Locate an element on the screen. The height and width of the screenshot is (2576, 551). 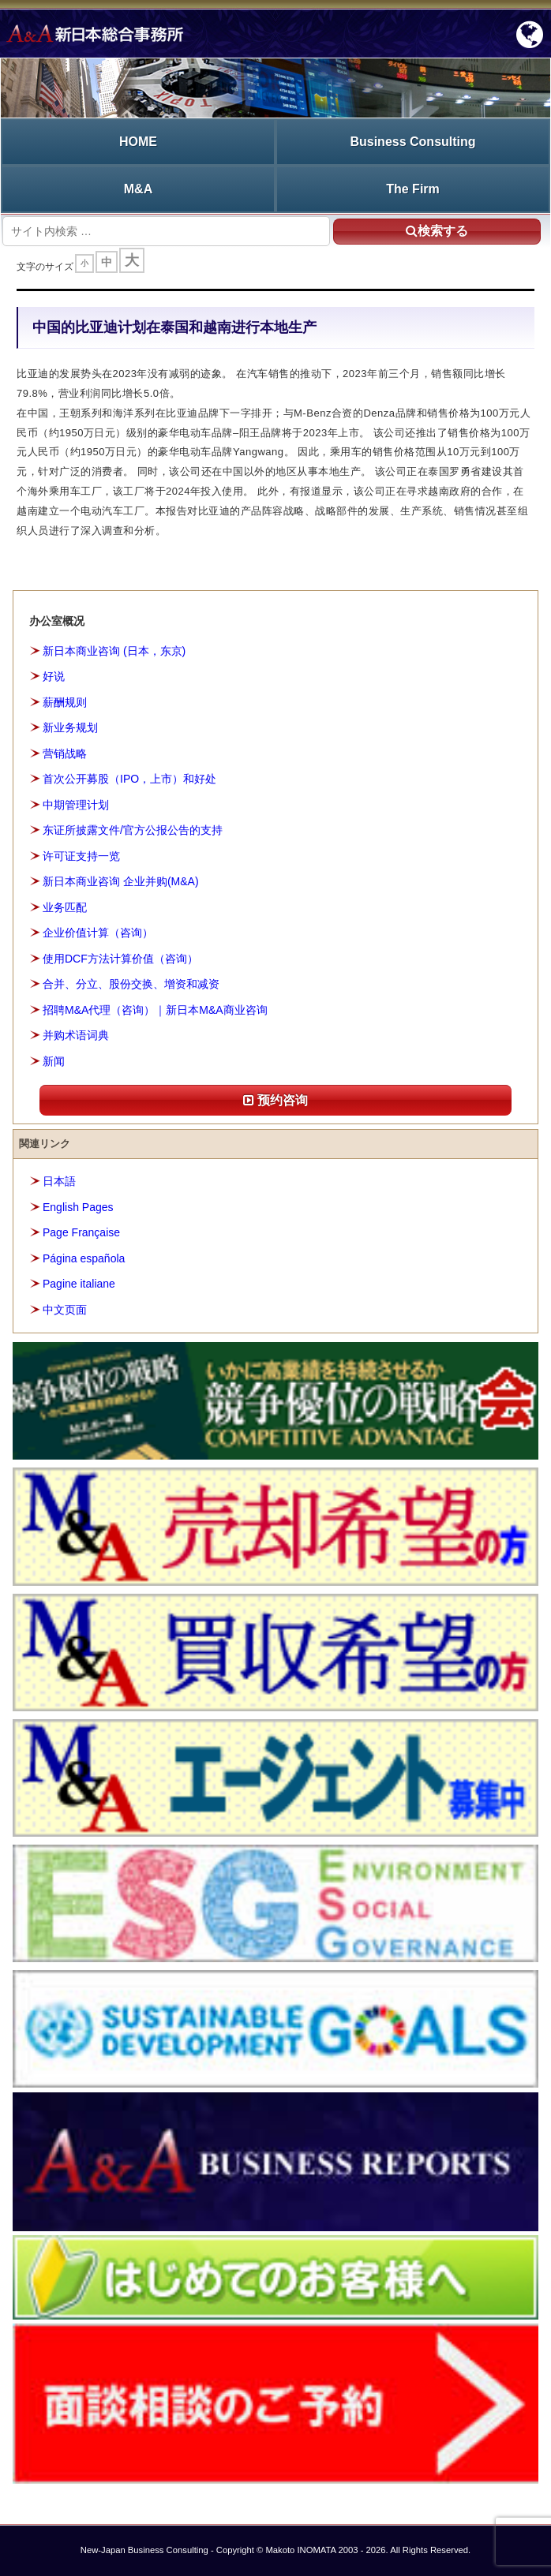
业务匹配 is located at coordinates (65, 907).